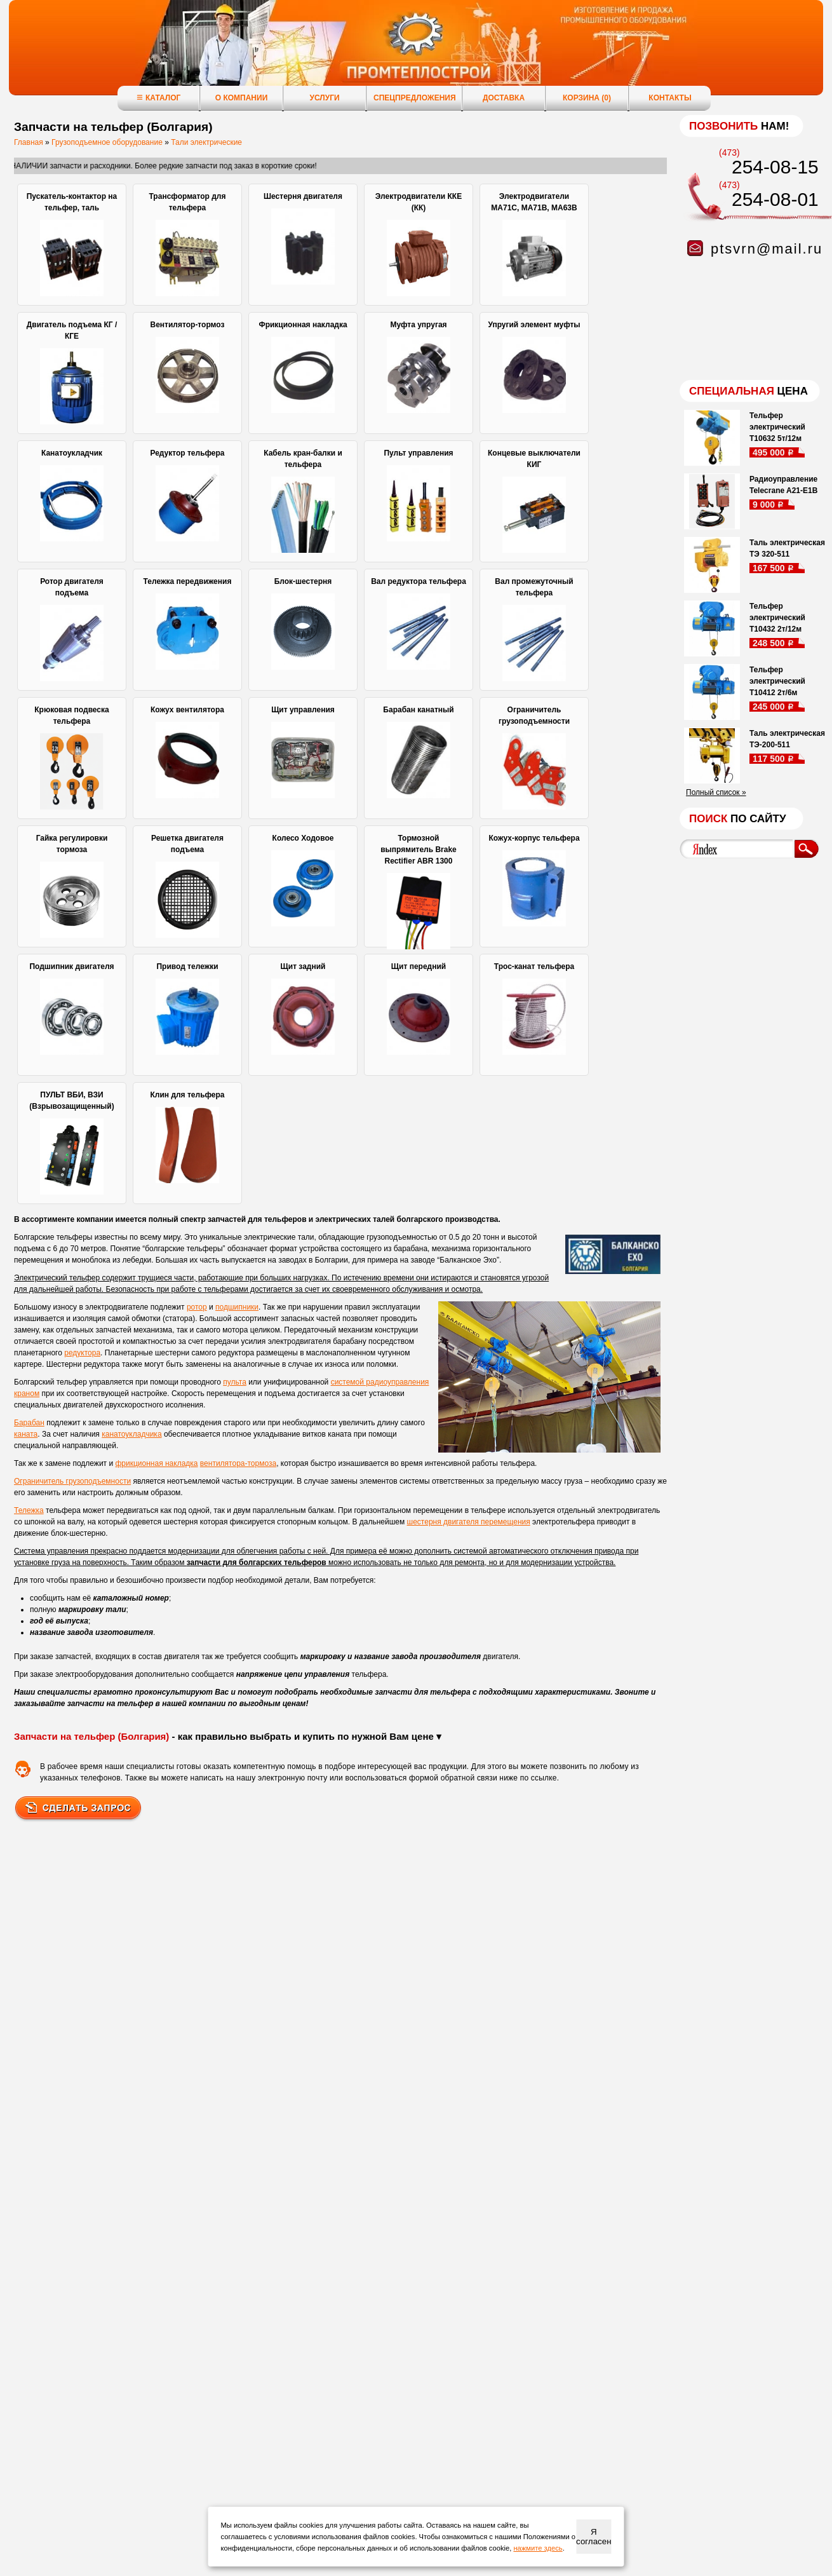 This screenshot has height=2576, width=832. I want to click on Услуги, so click(324, 97).